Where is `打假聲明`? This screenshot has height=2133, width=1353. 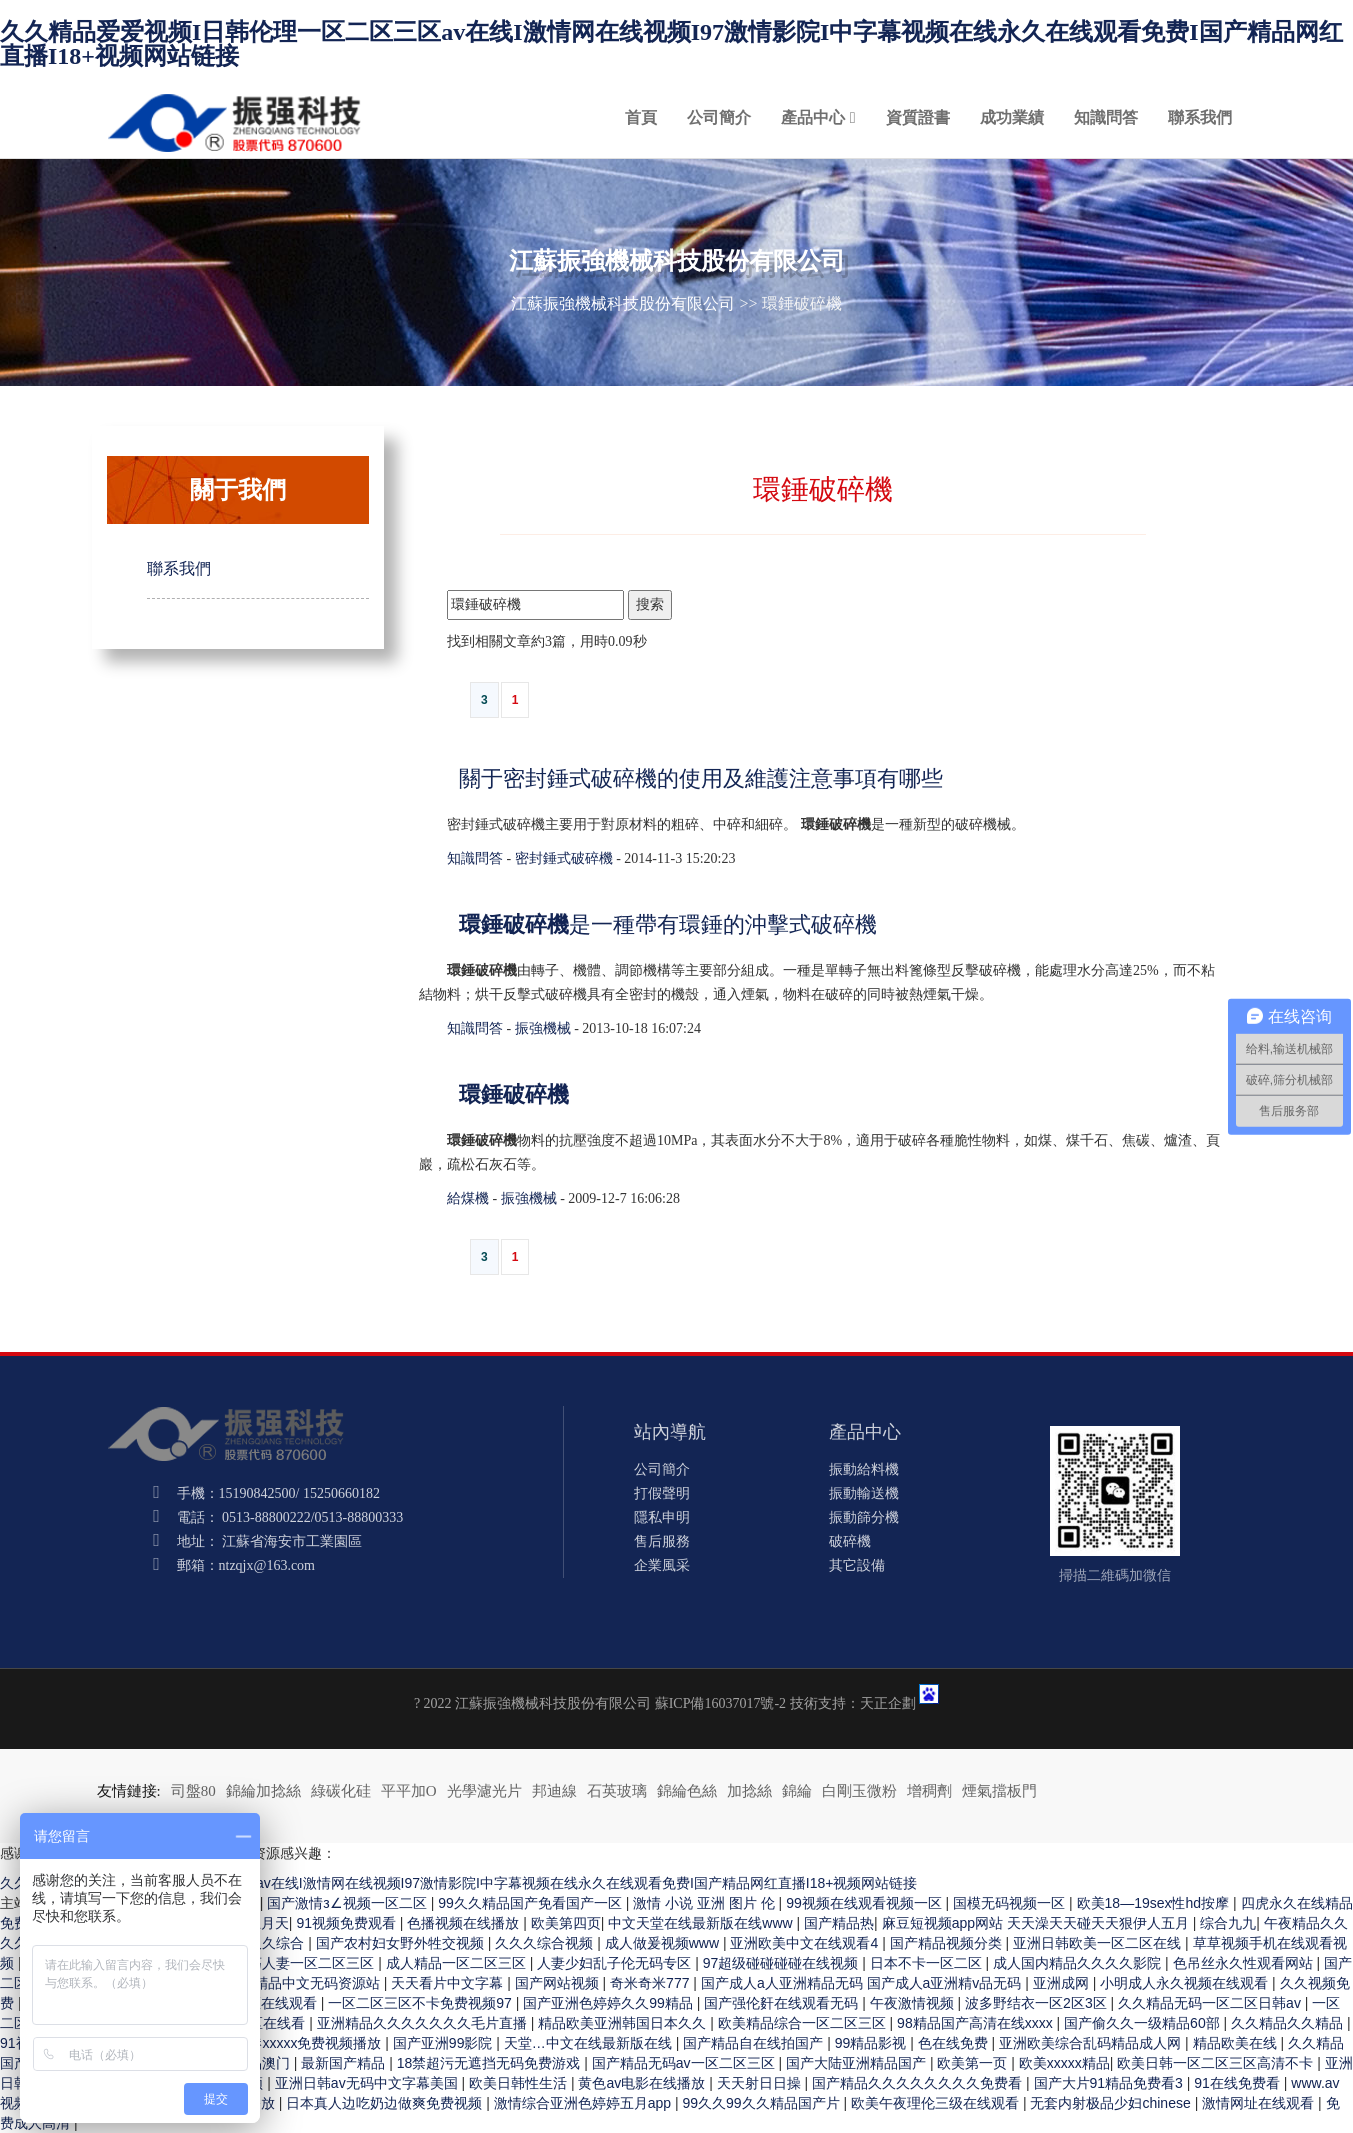 打假聲明 is located at coordinates (662, 1493).